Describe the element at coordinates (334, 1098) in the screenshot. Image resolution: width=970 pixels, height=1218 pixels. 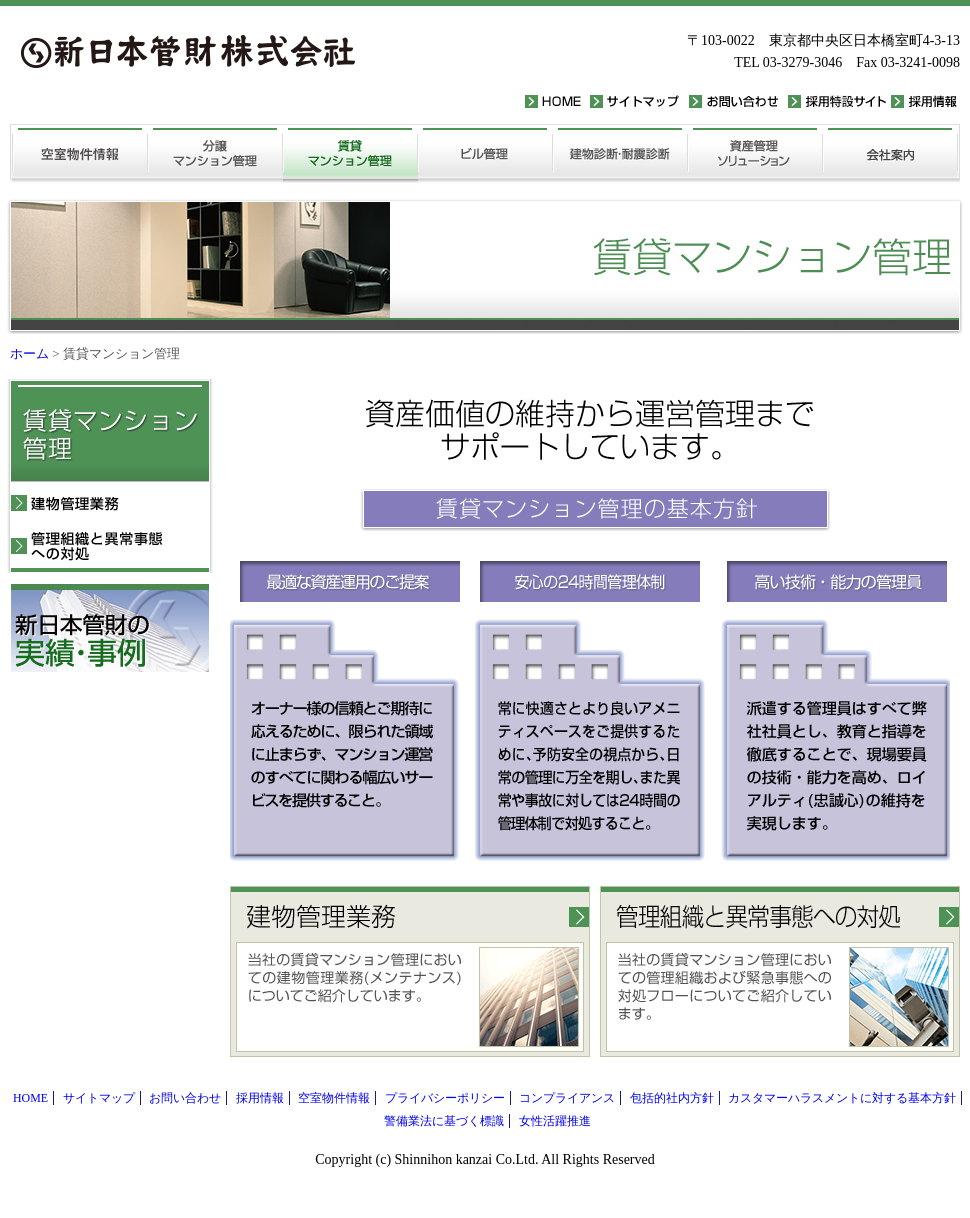
I see `空室物件情報` at that location.